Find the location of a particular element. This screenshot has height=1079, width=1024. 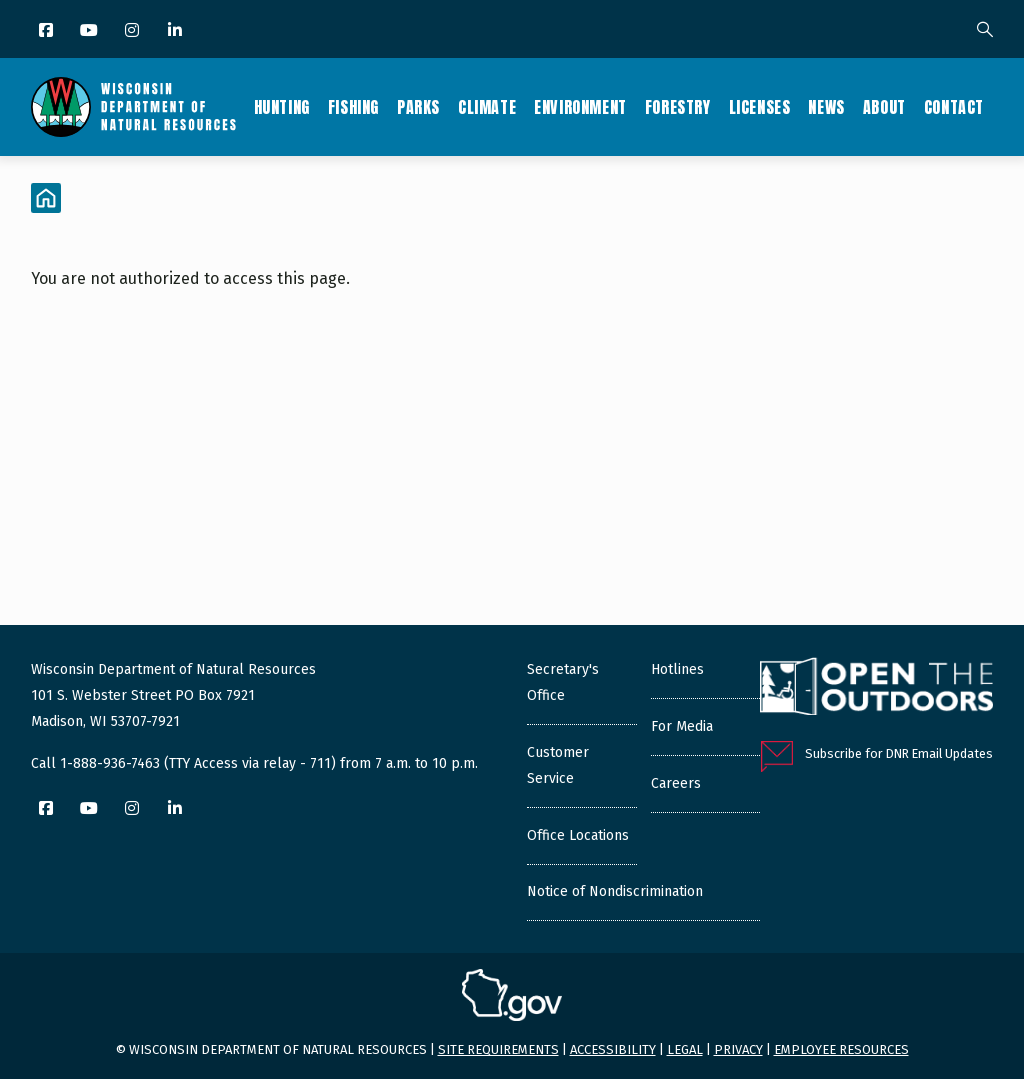

News is located at coordinates (826, 107).